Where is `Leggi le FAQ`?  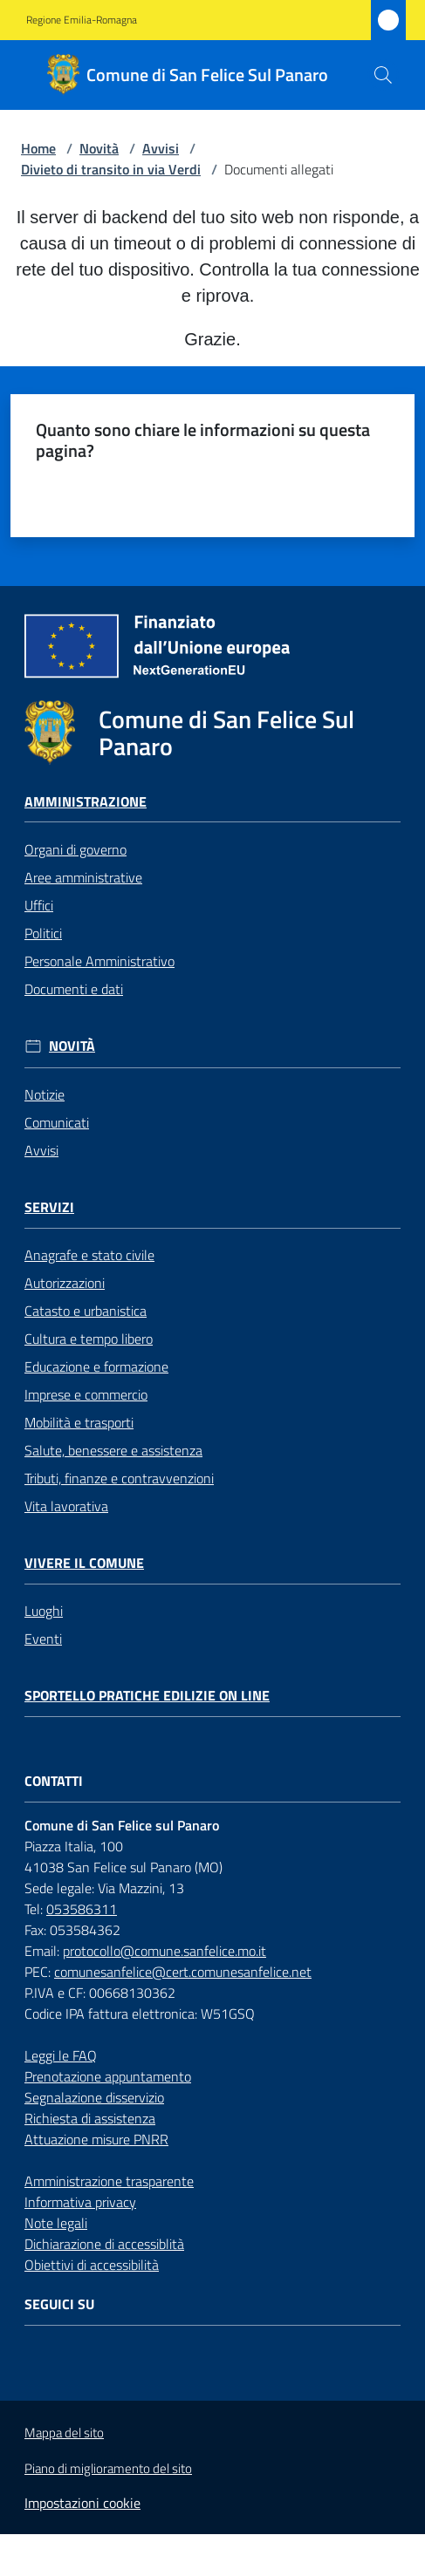
Leggi le FAQ is located at coordinates (60, 2055).